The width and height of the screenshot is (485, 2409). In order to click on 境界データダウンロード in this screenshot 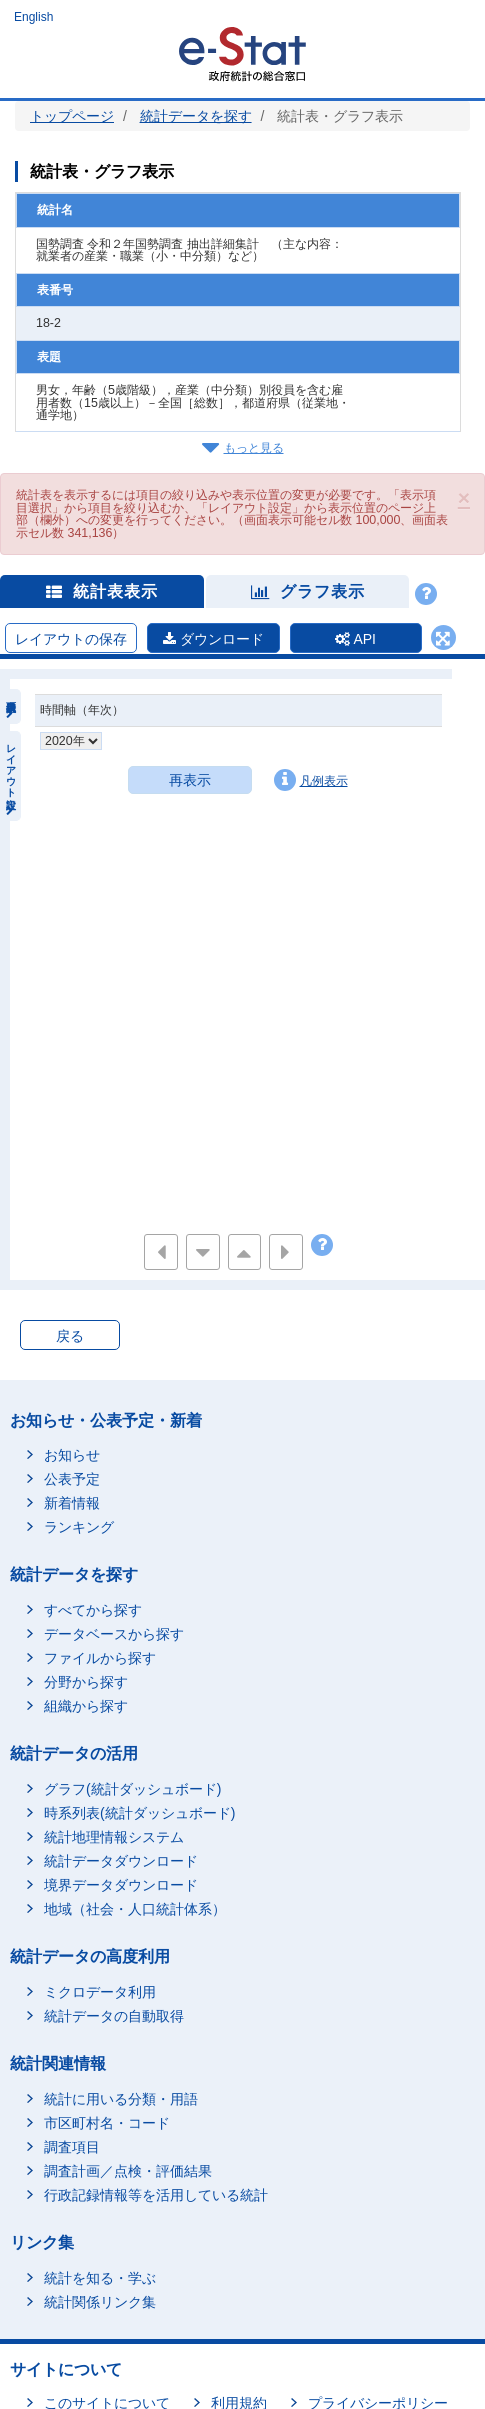, I will do `click(121, 1885)`.